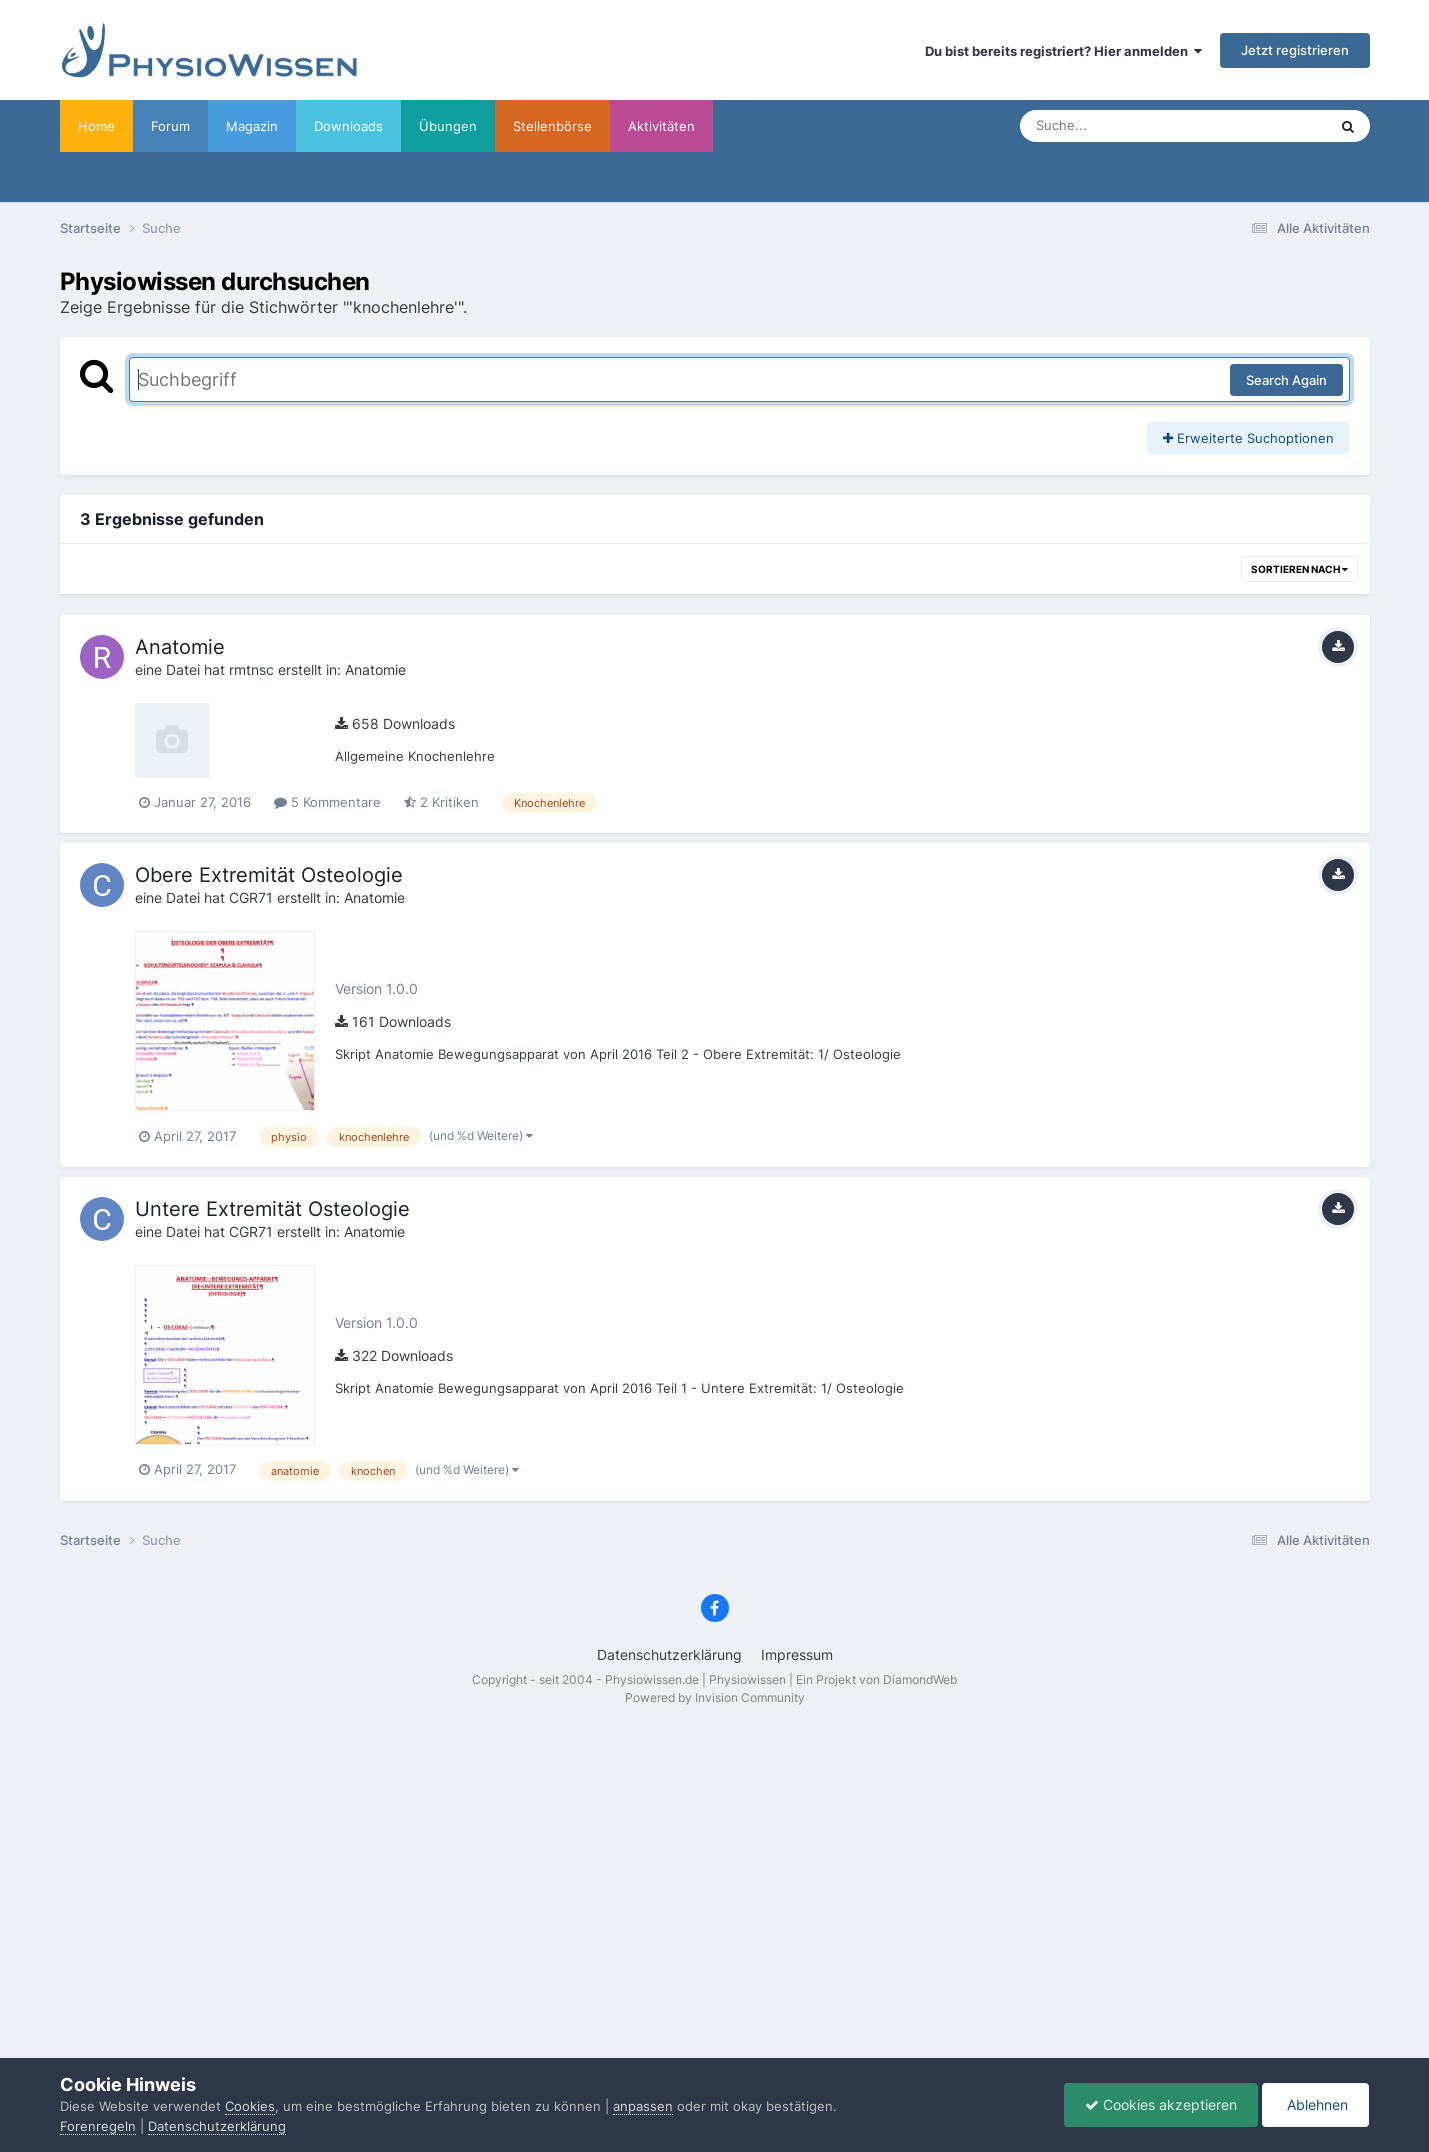 This screenshot has height=2152, width=1429. What do you see at coordinates (1286, 380) in the screenshot?
I see `Search Again` at bounding box center [1286, 380].